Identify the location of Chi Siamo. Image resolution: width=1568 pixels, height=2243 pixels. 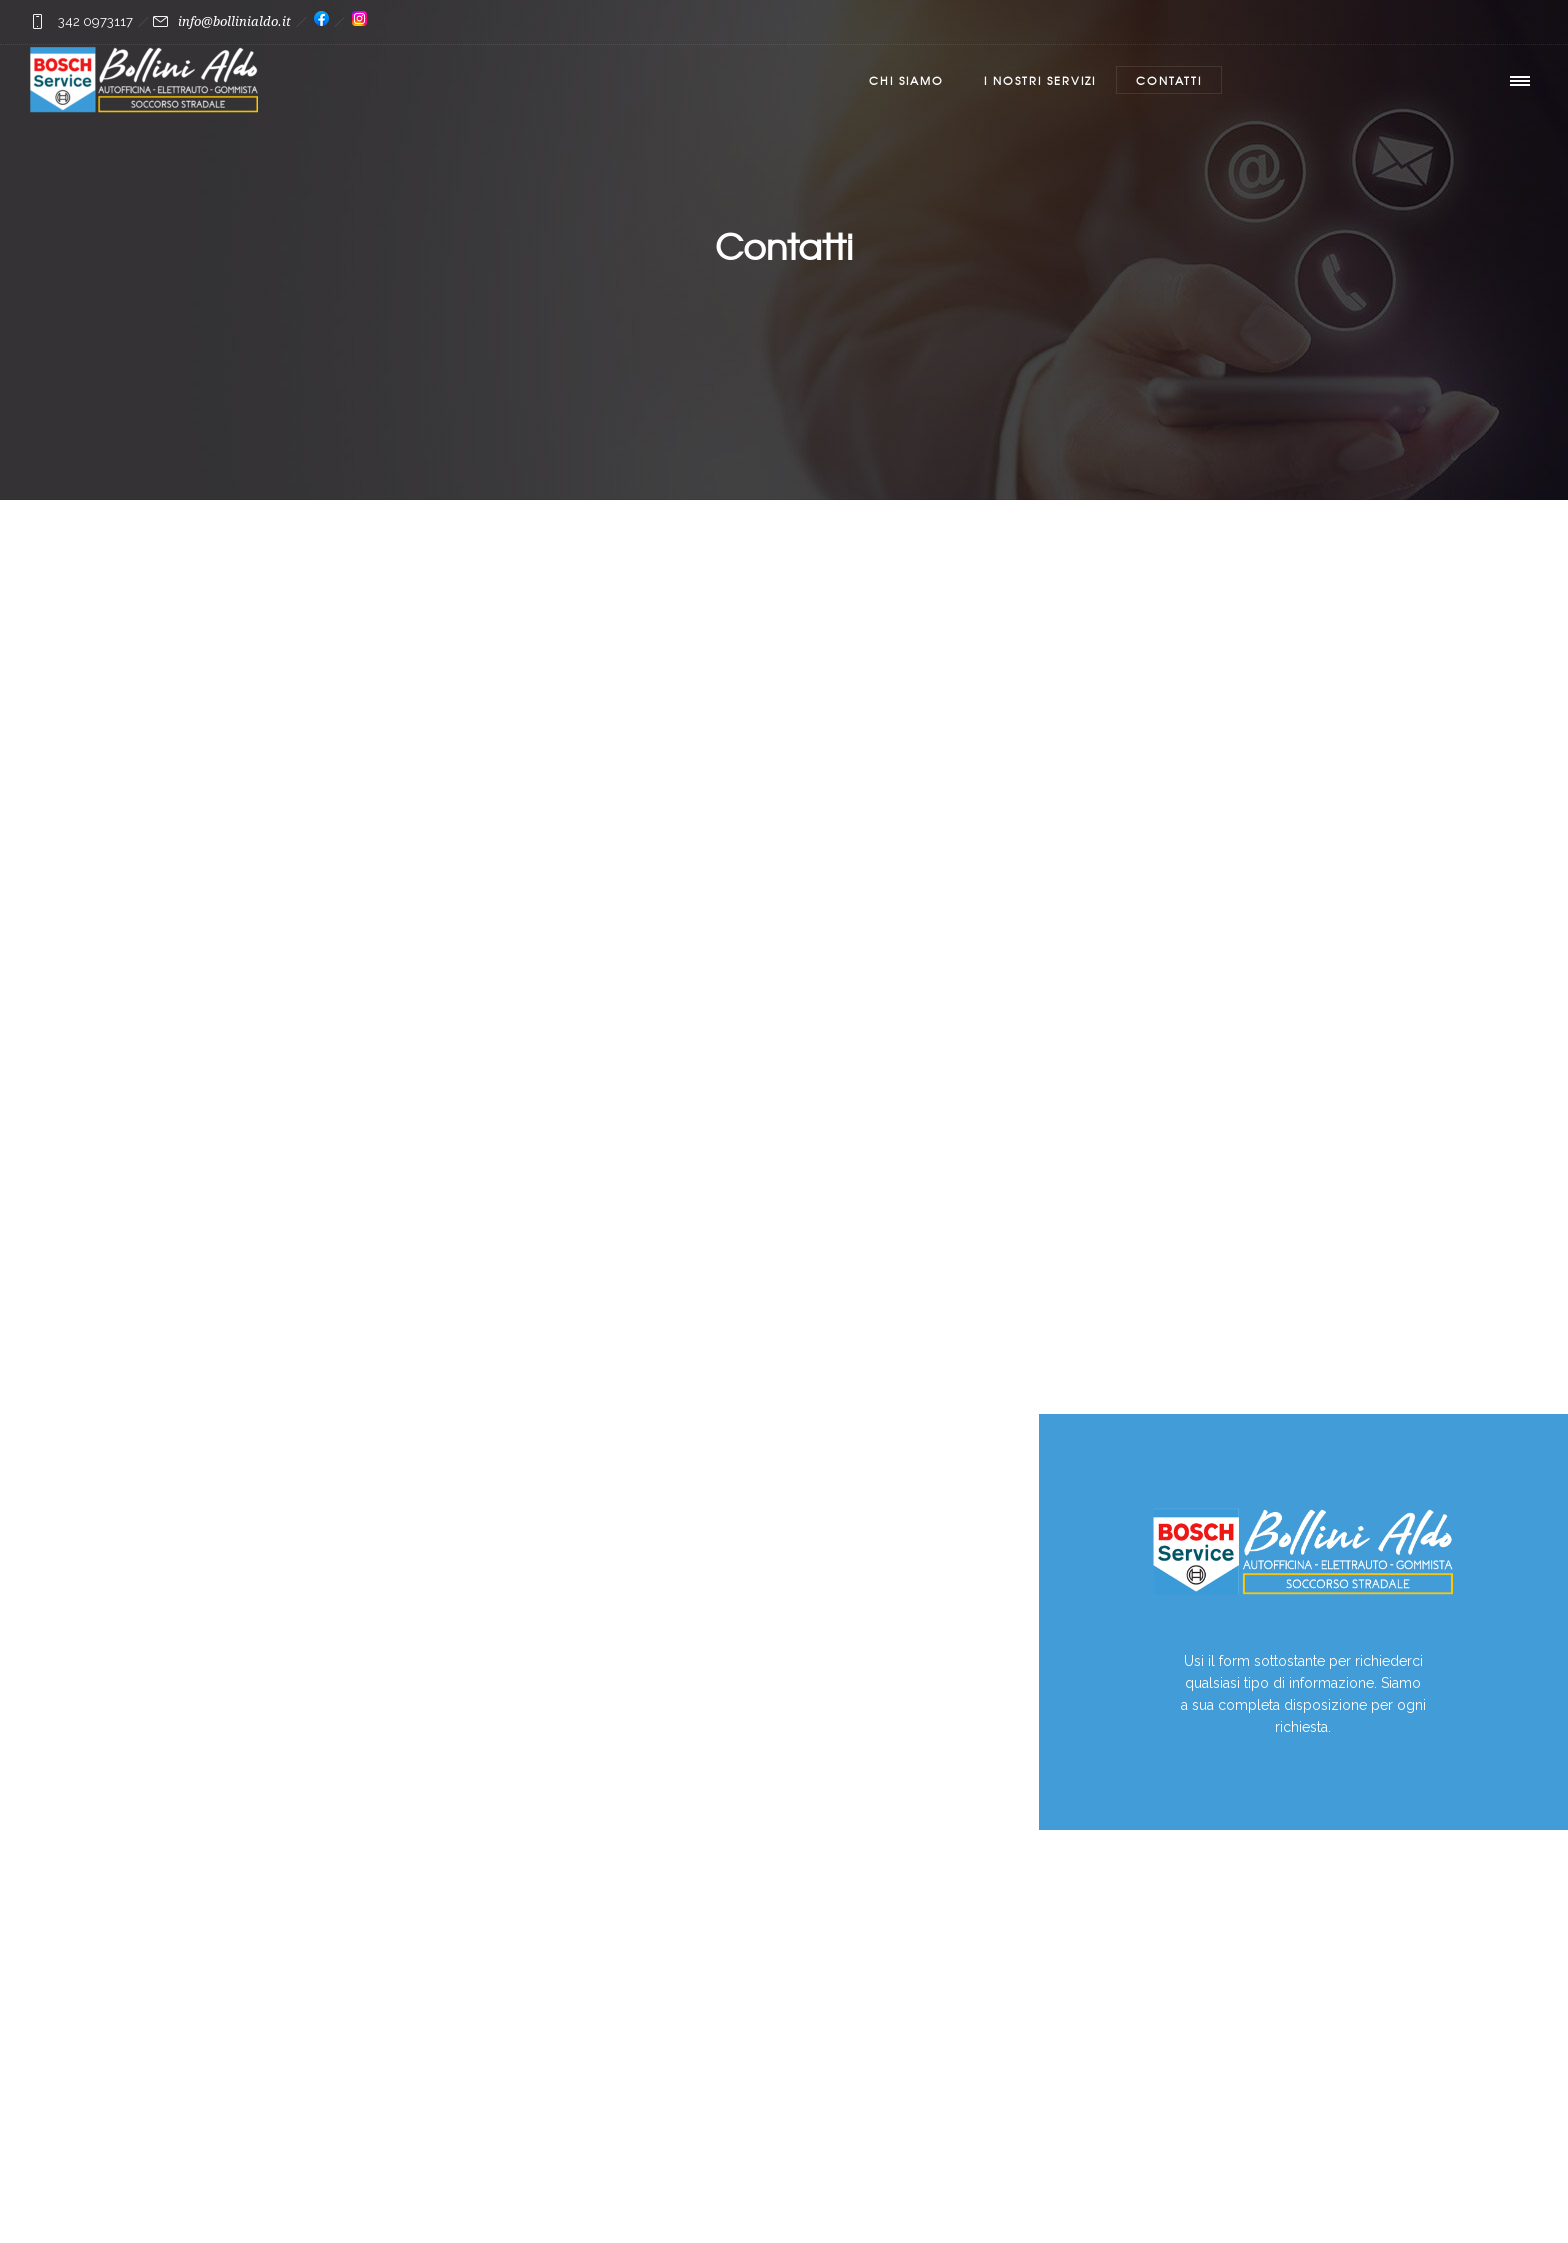
(906, 80).